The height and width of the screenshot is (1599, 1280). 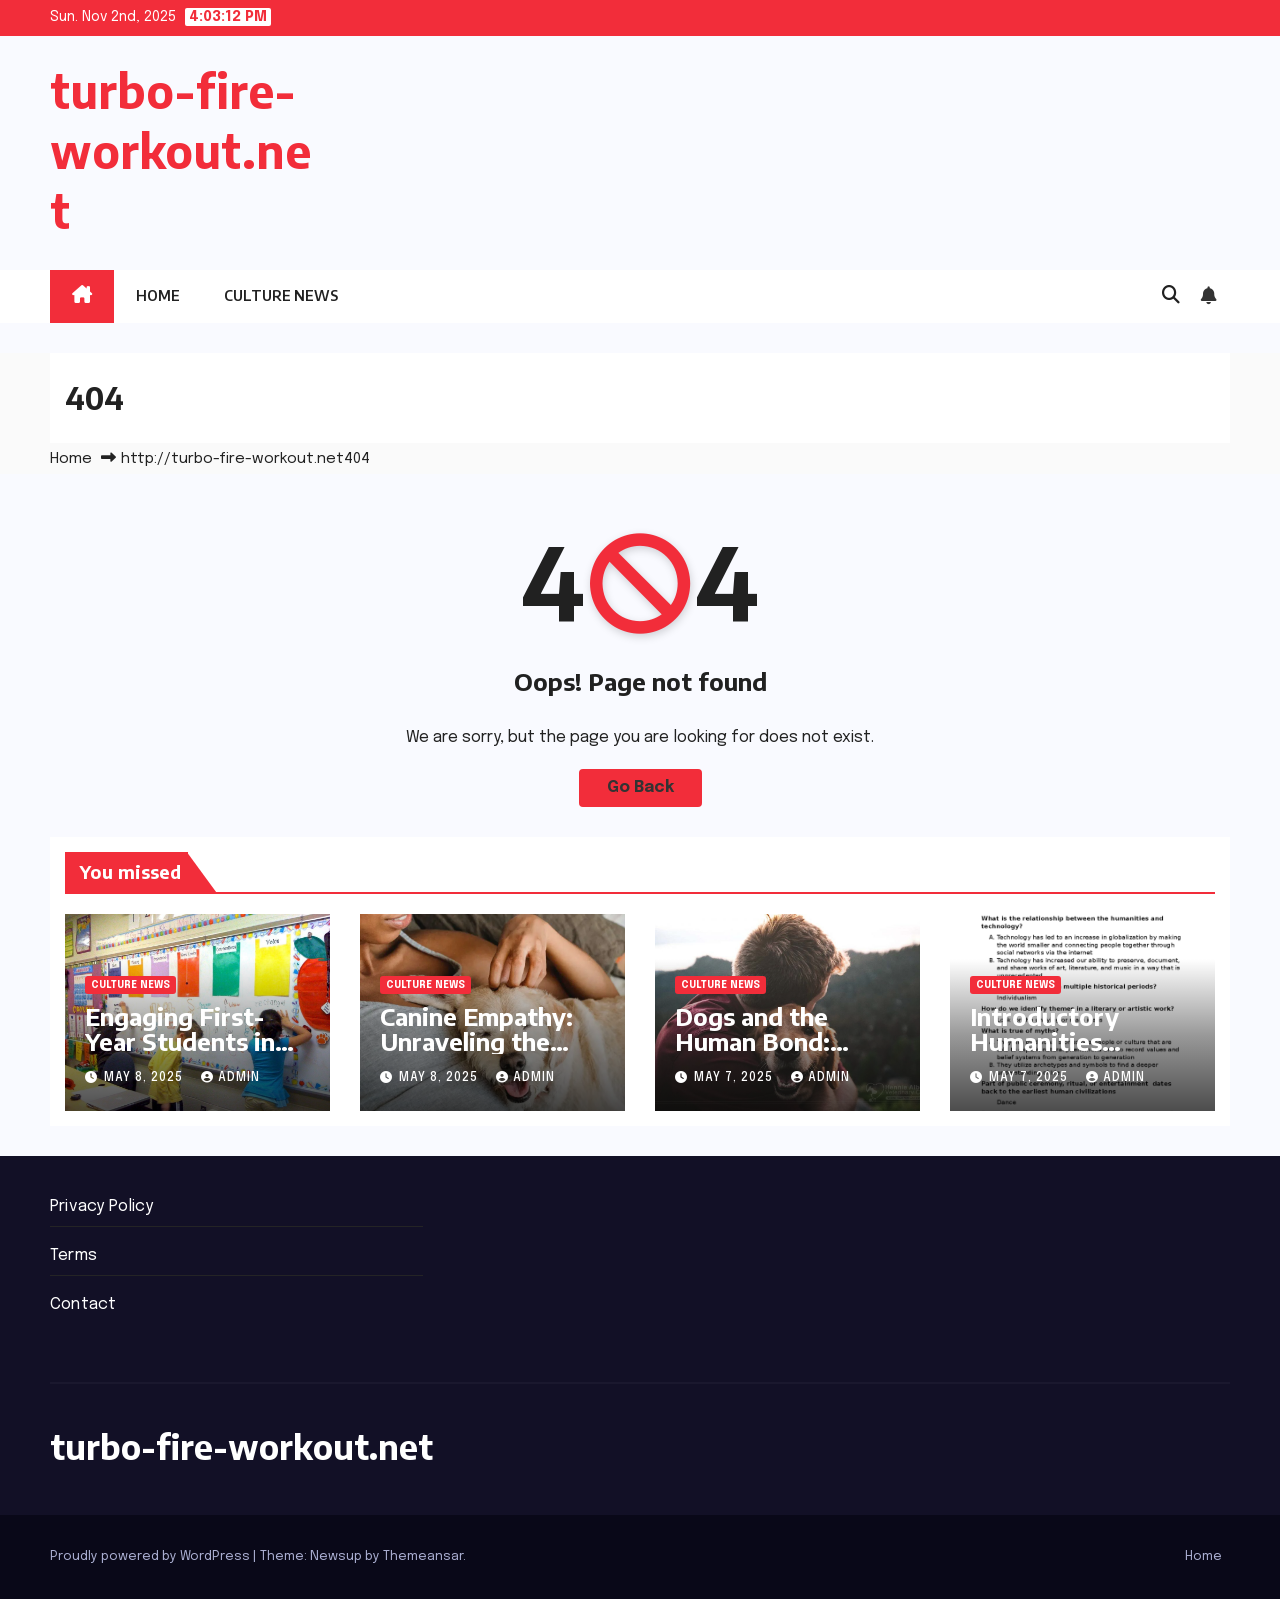 What do you see at coordinates (640, 787) in the screenshot?
I see `Go Back` at bounding box center [640, 787].